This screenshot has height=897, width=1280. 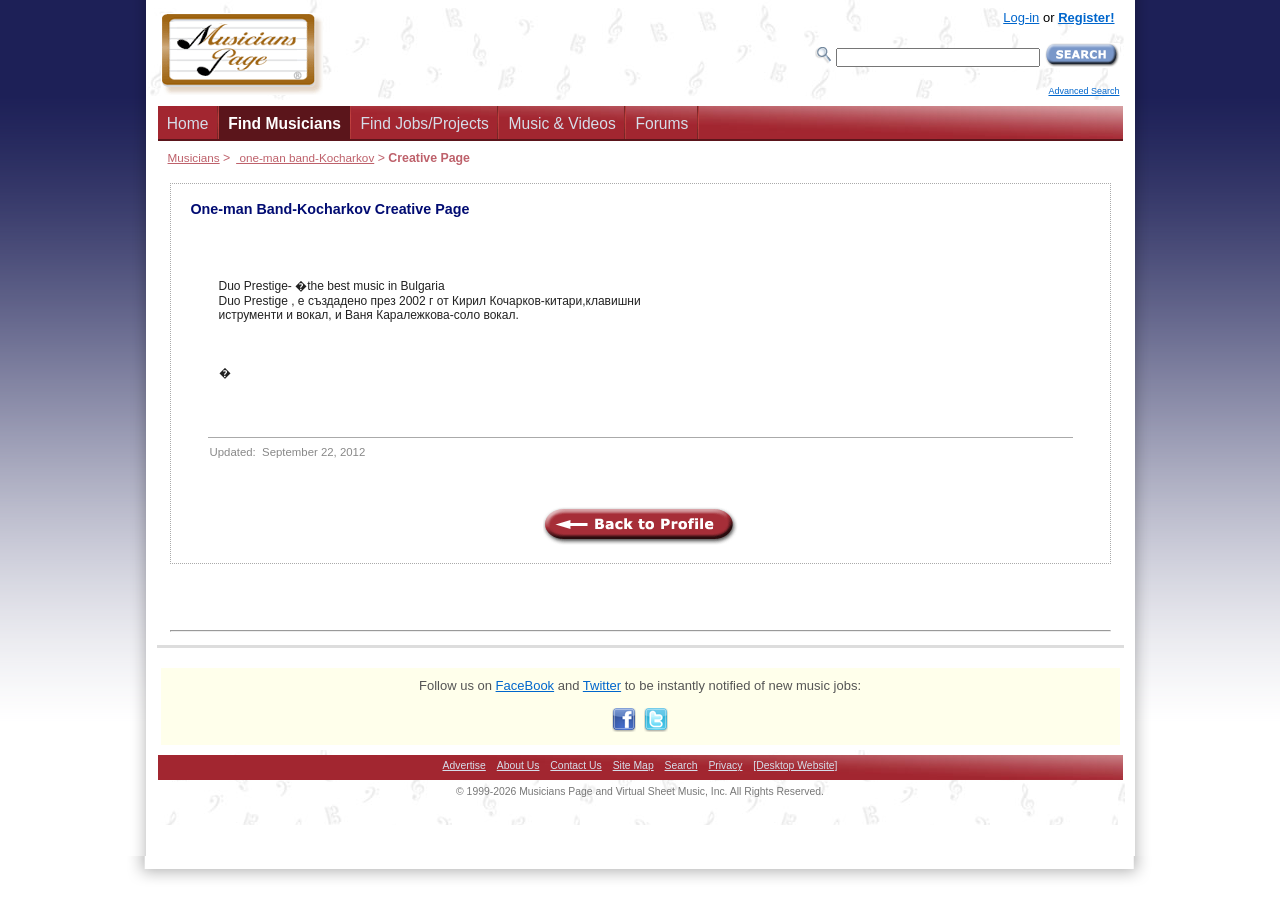 I want to click on Home, so click(x=188, y=123).